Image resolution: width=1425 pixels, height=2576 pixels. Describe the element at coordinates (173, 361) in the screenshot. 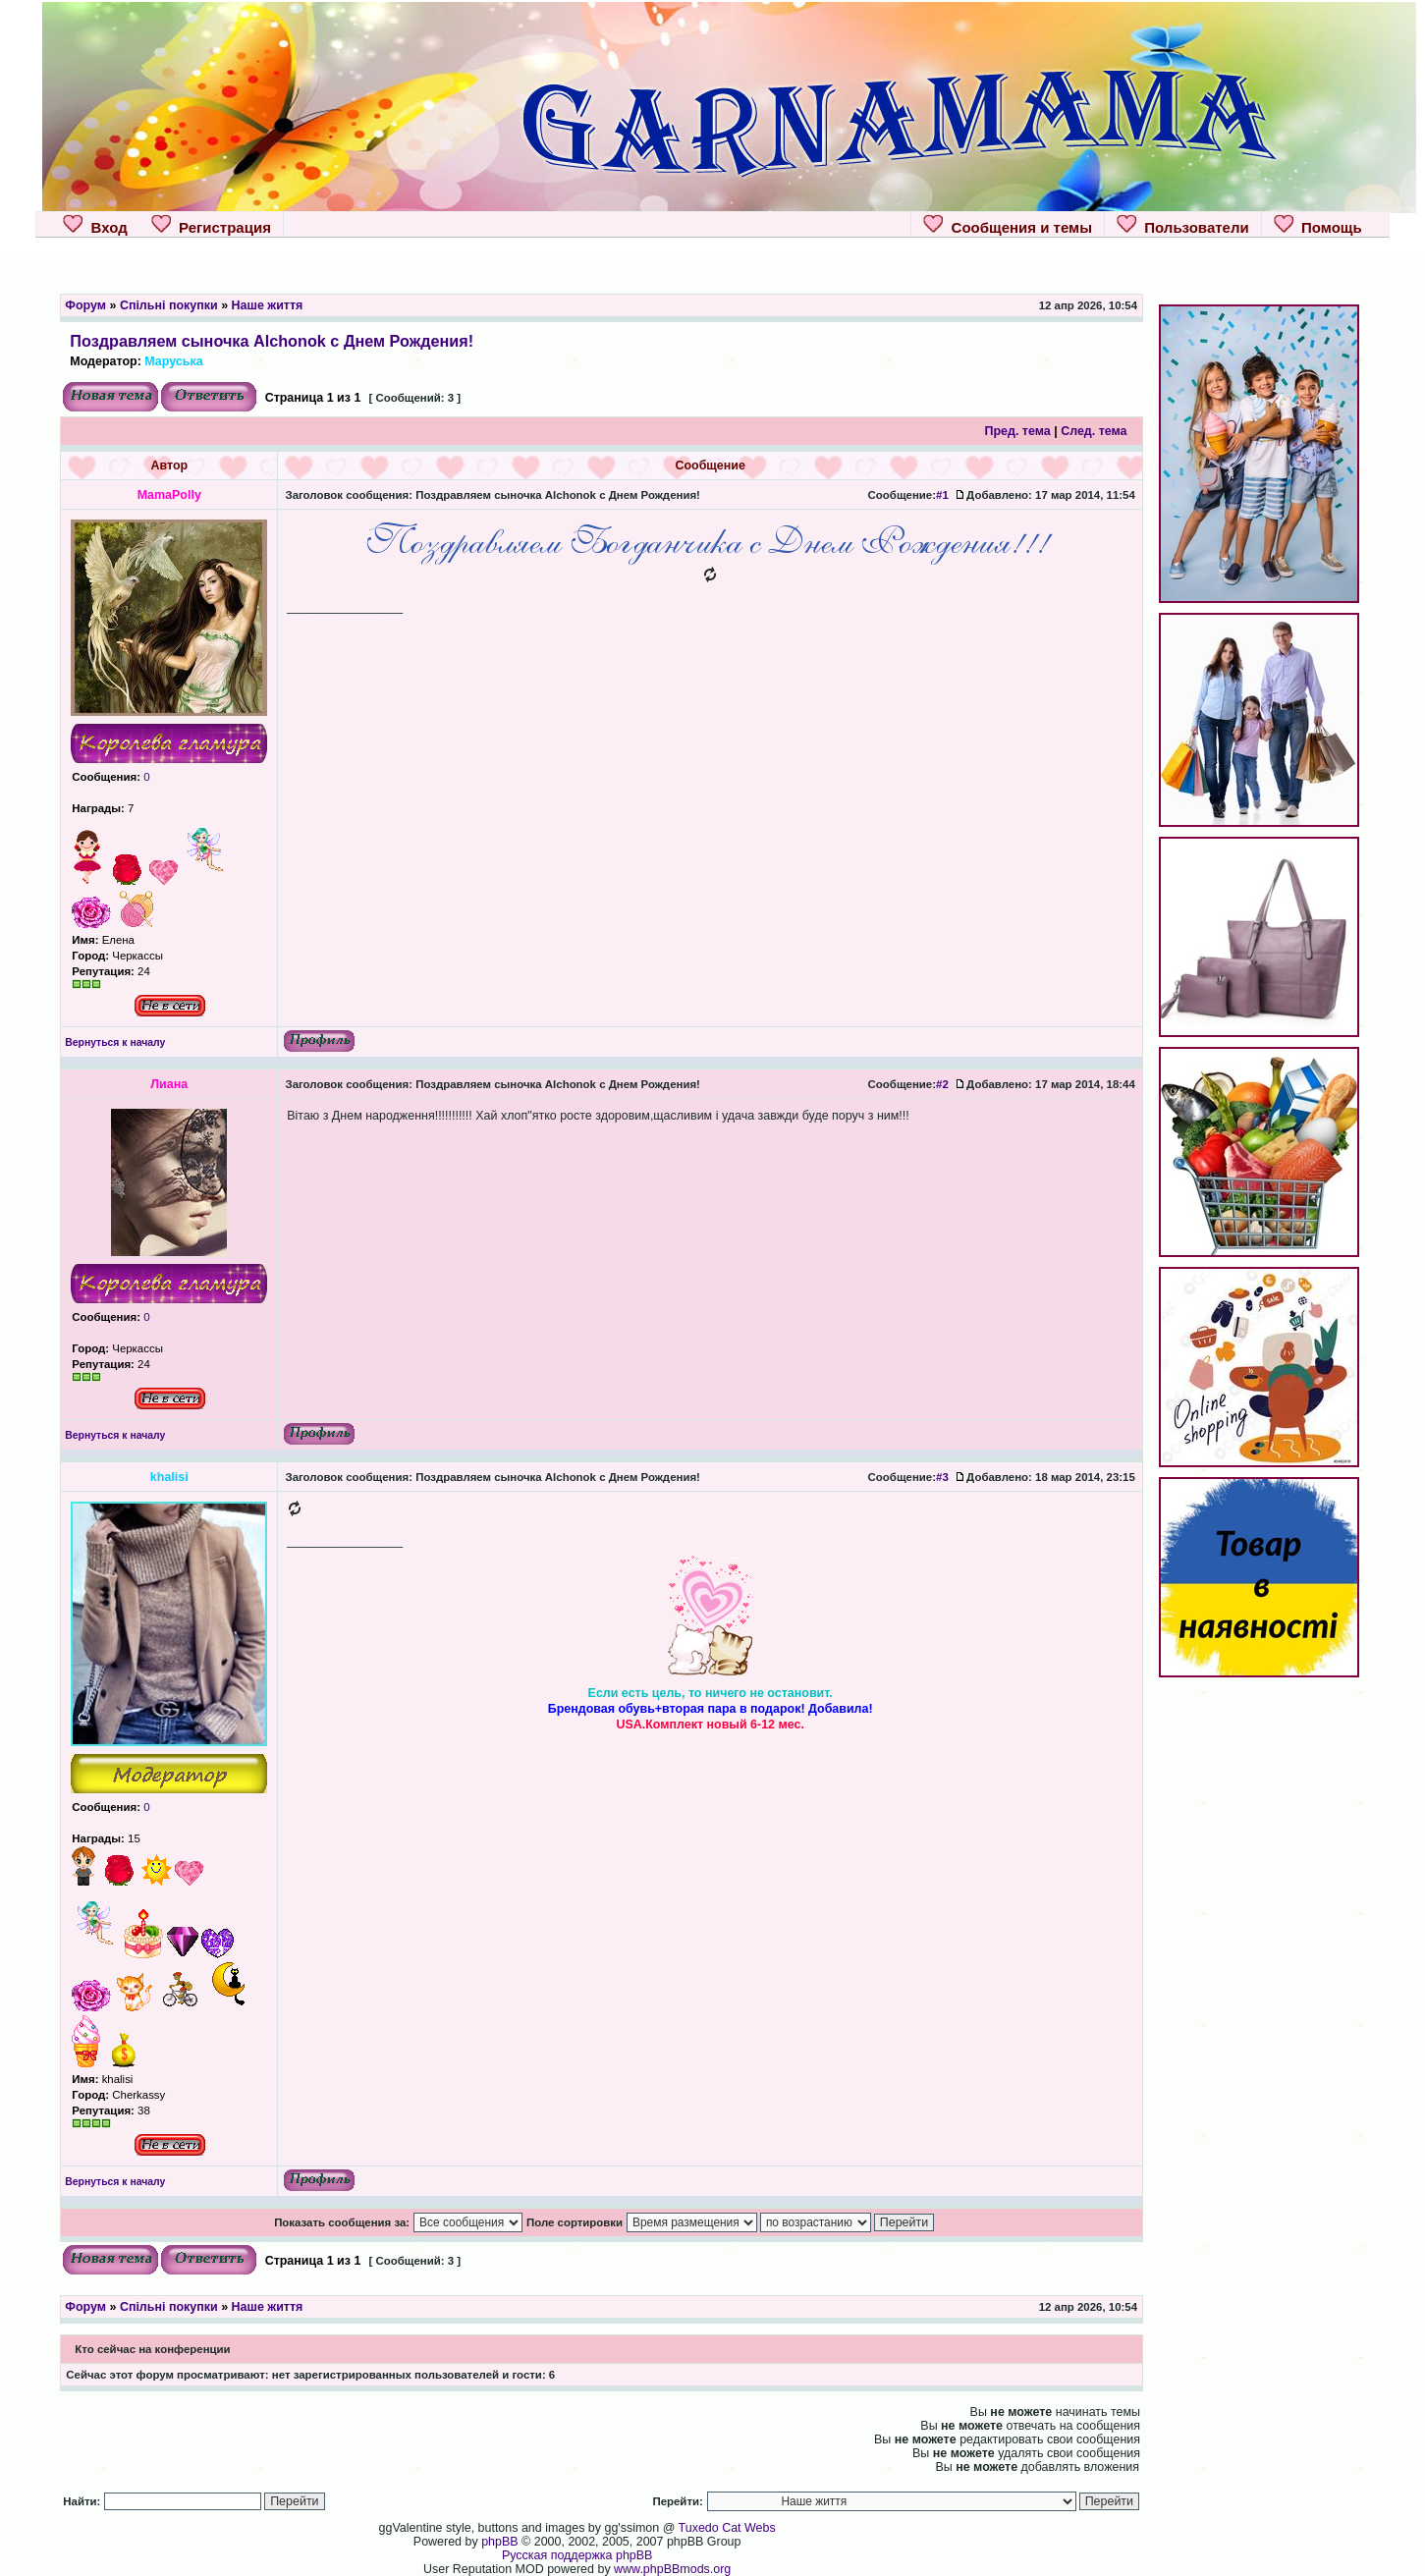

I see `Маруська` at that location.